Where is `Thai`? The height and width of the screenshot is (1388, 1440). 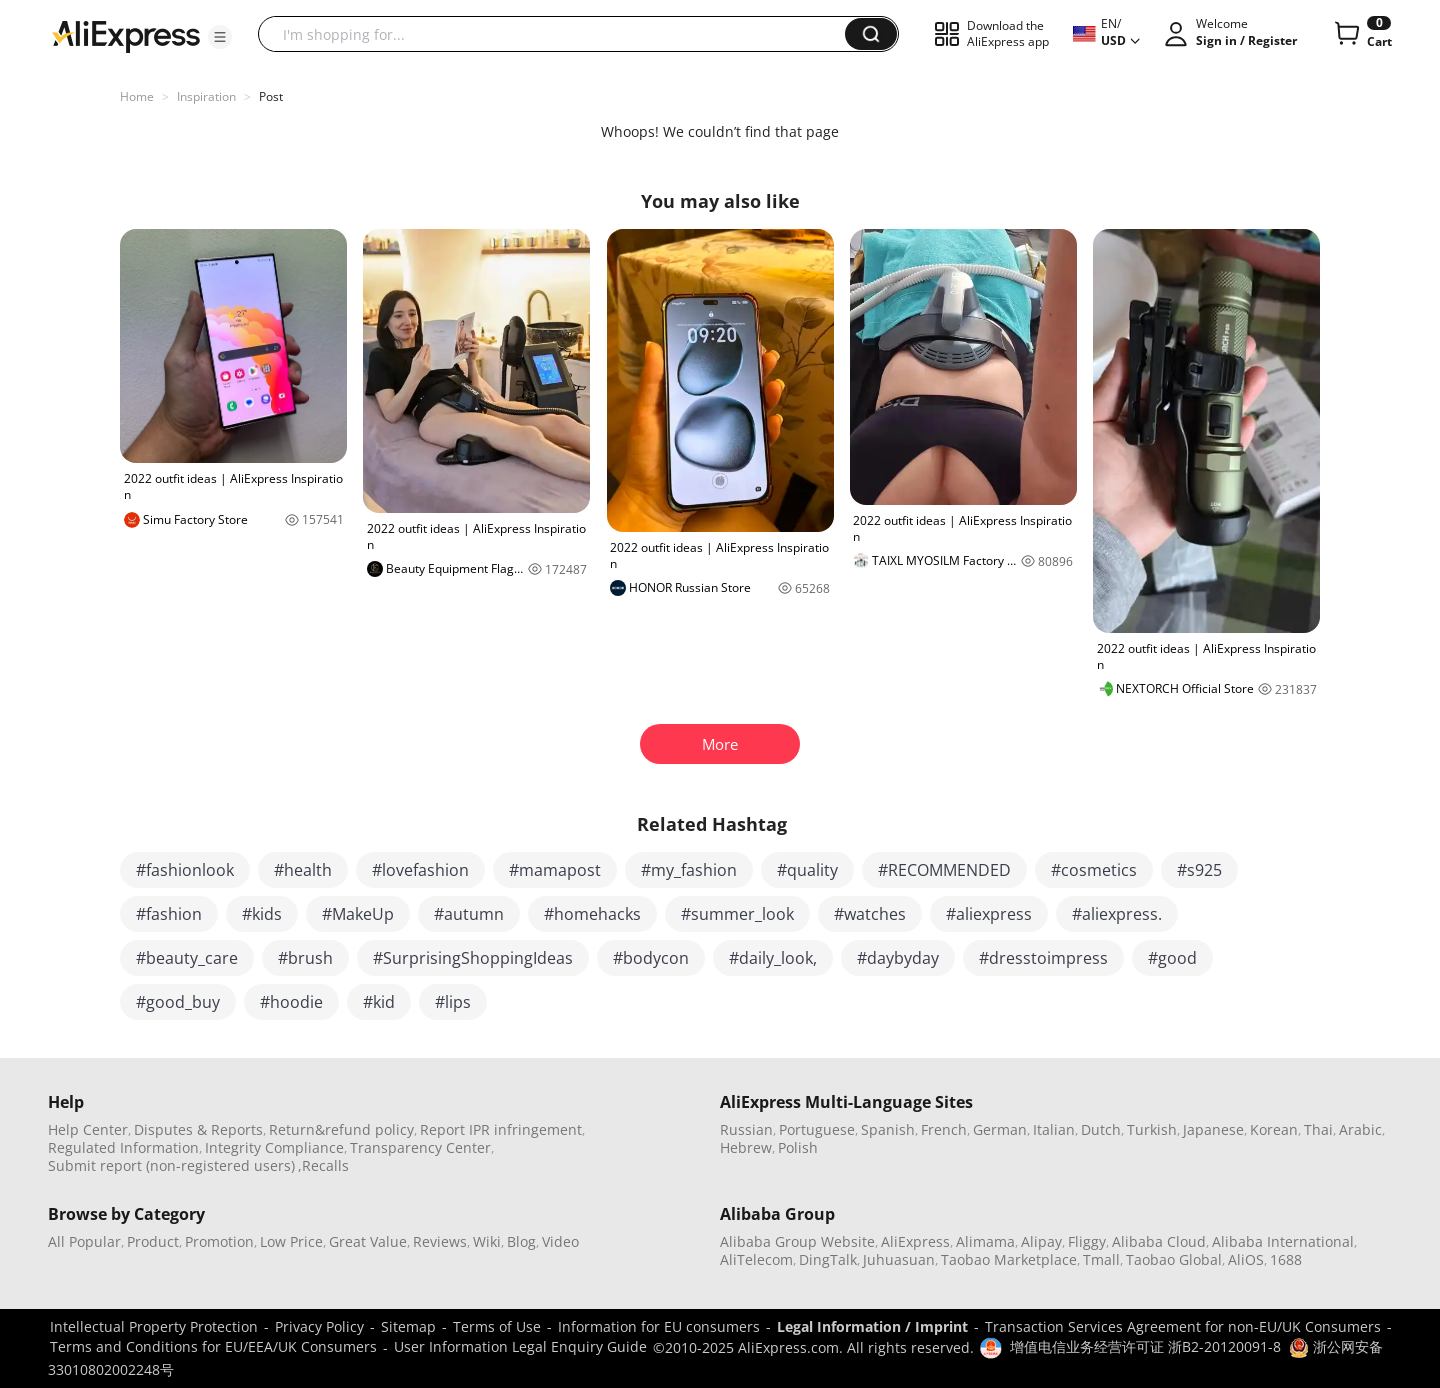
Thai is located at coordinates (1318, 1129).